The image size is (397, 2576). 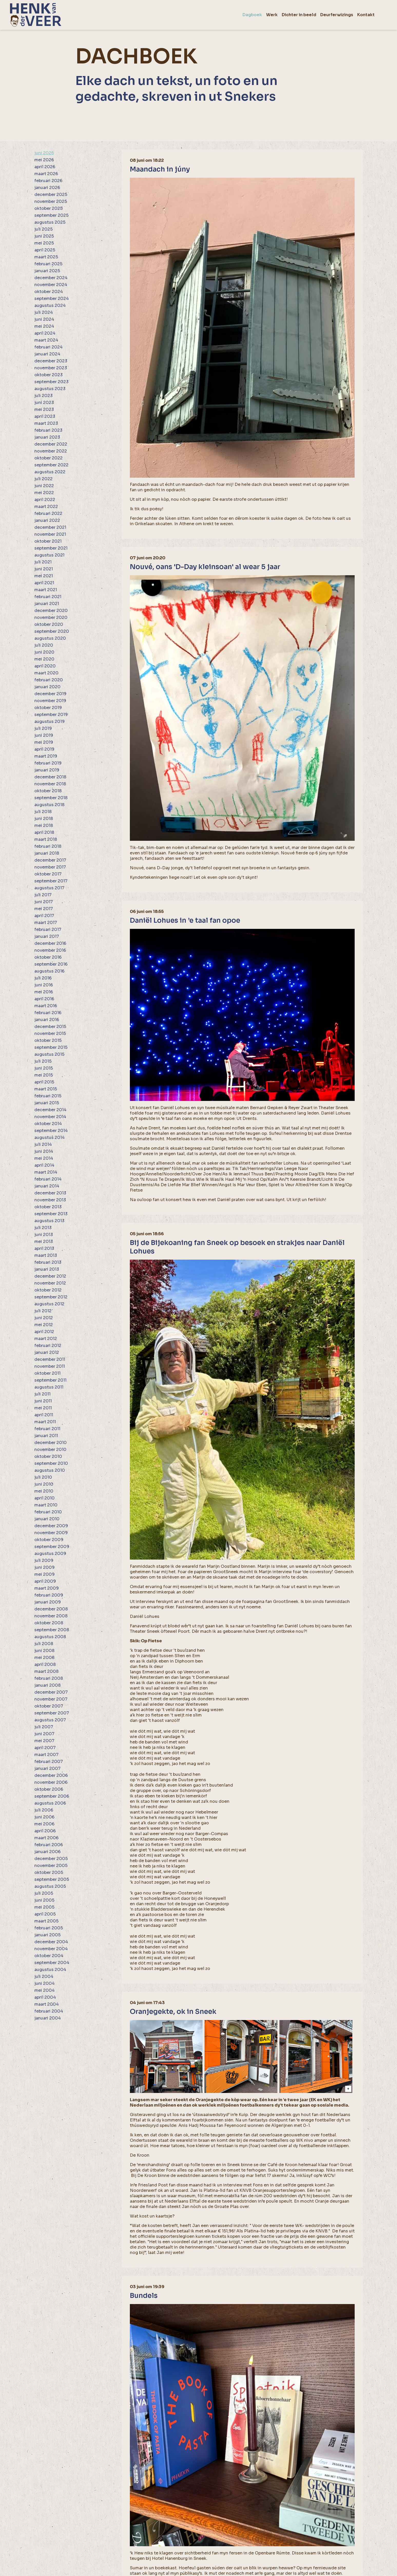 I want to click on januari 2006, so click(x=47, y=1851).